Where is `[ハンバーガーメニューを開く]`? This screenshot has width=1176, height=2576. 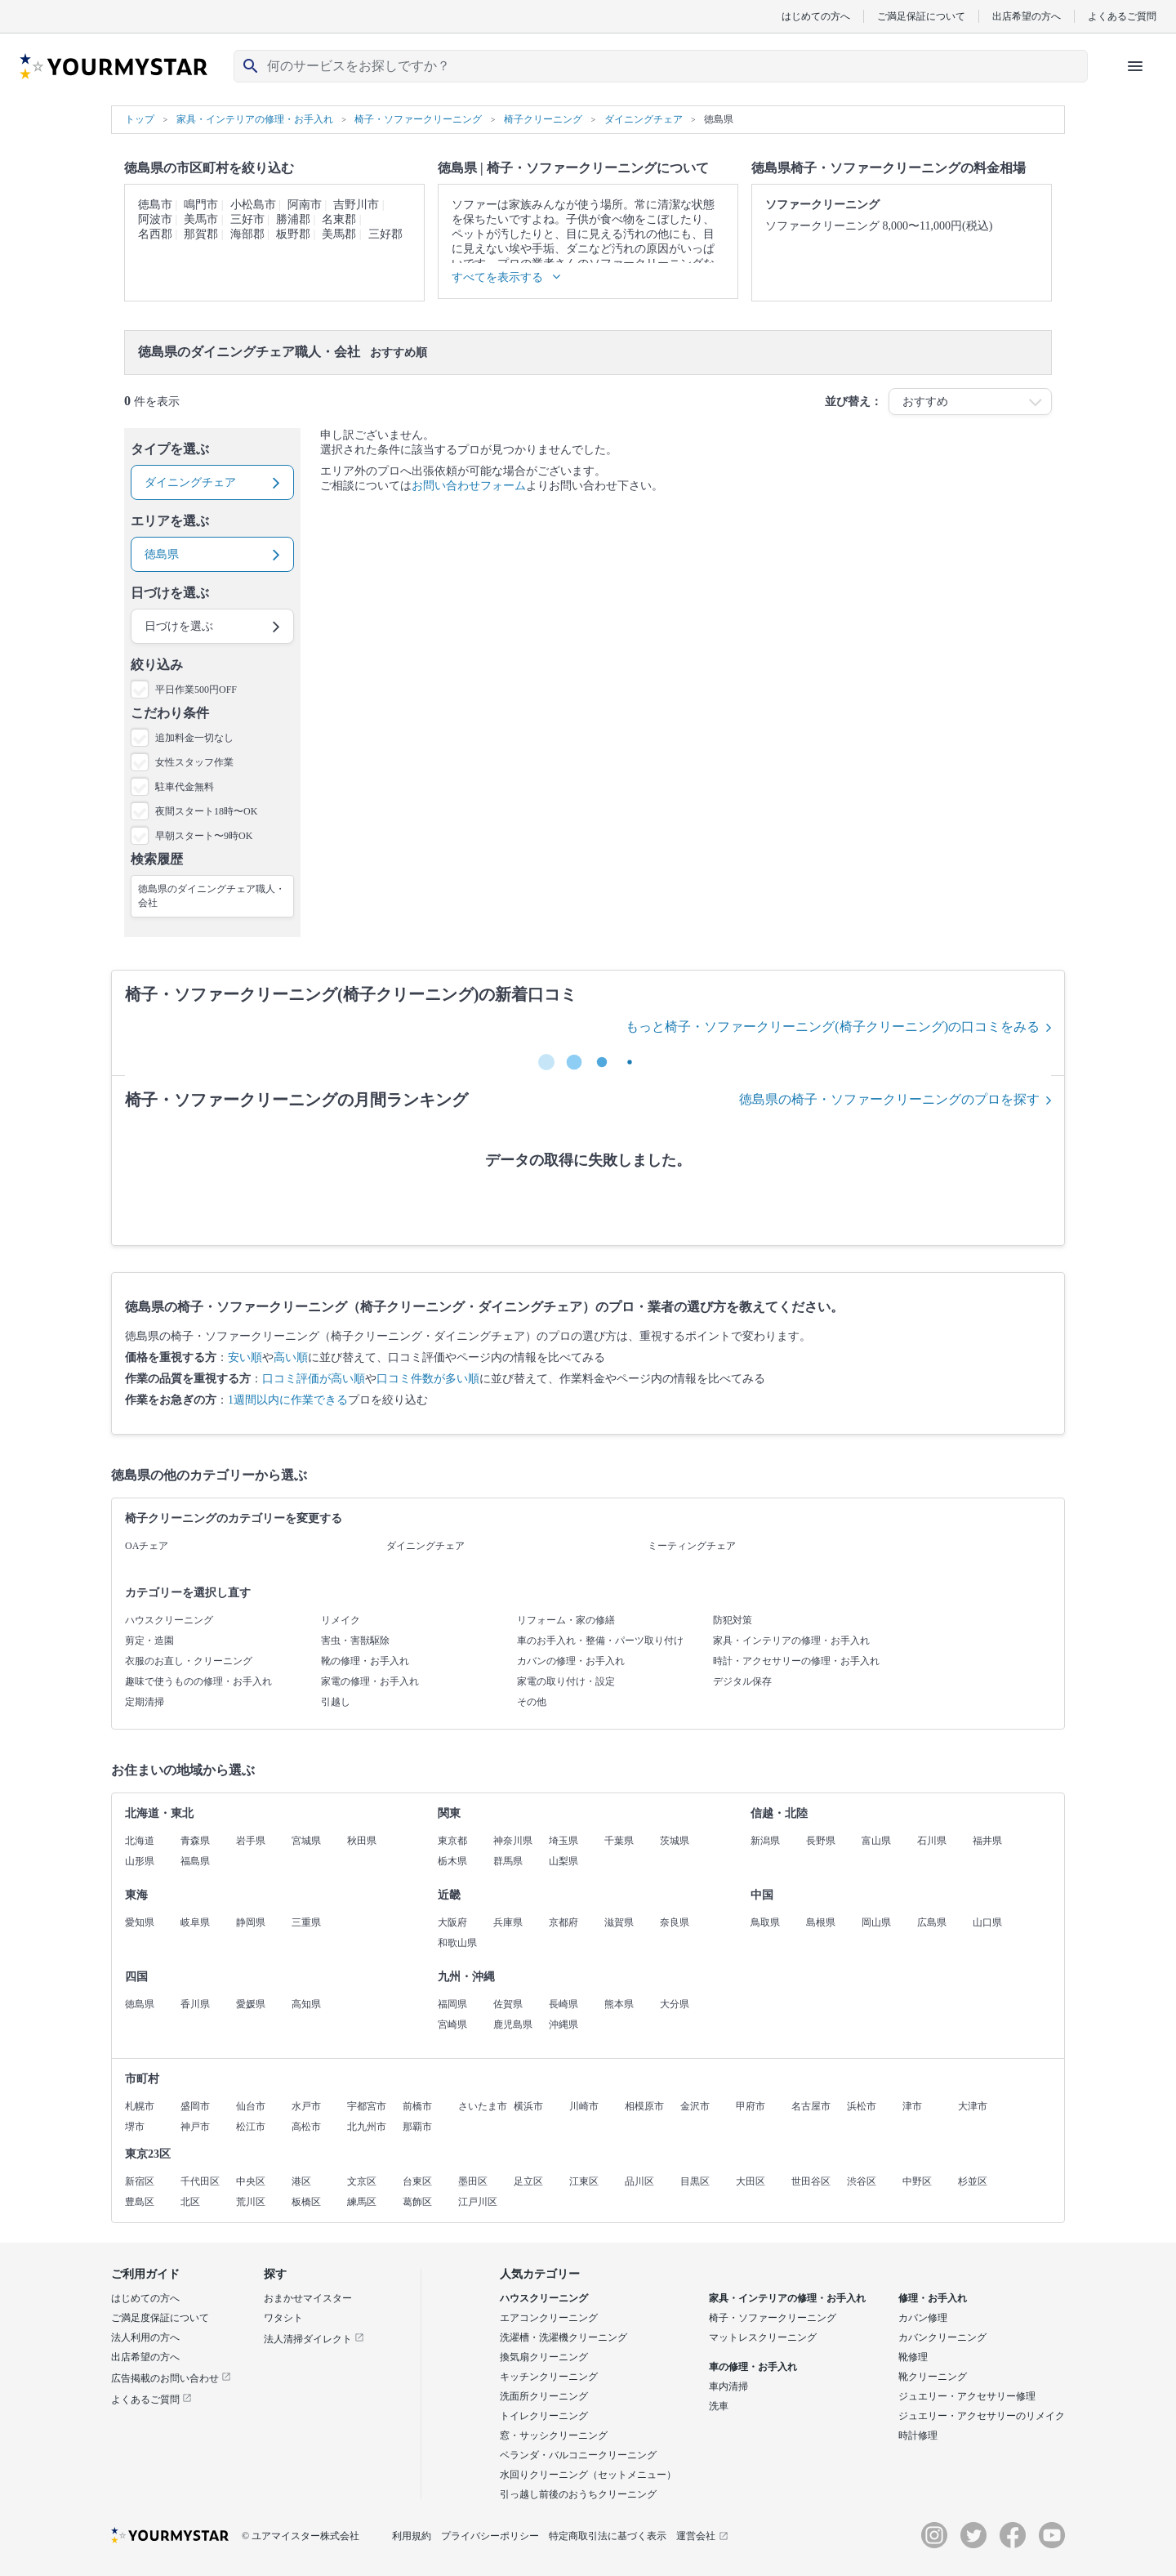 [ハンバーガーメニューを開く] is located at coordinates (1135, 66).